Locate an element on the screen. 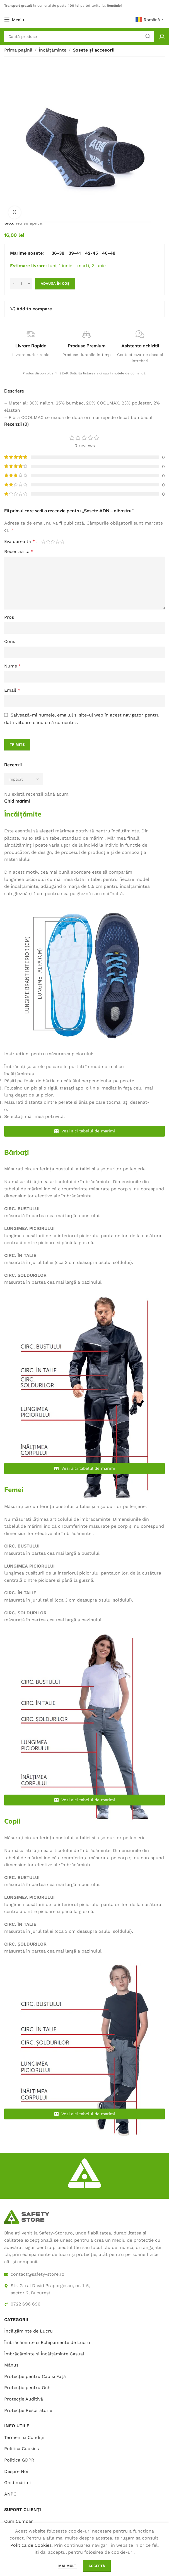  Cum Cumpar is located at coordinates (18, 2521).